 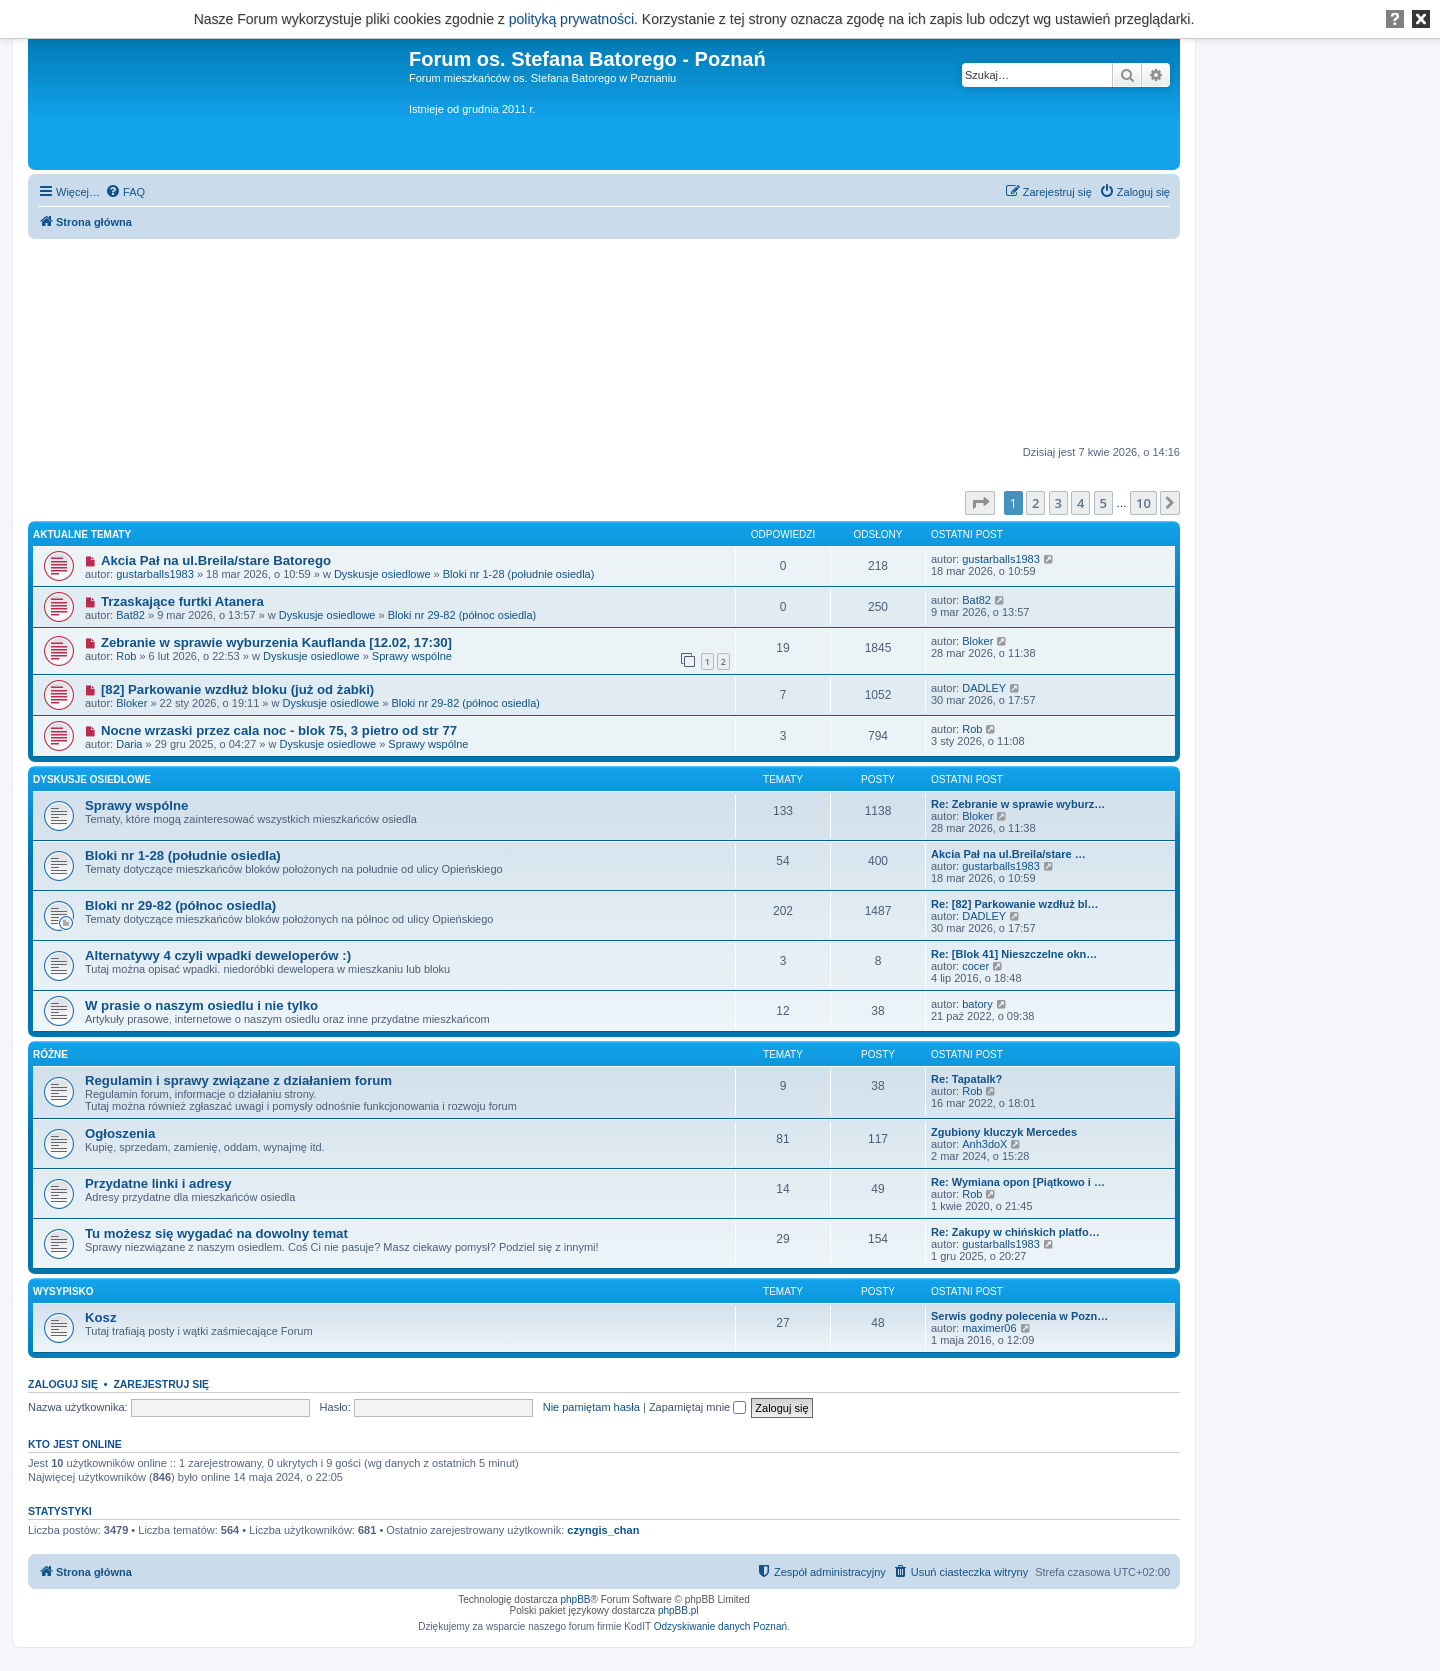 I want to click on Re: Zakupy w chińskich platfo…, so click(x=1015, y=1232).